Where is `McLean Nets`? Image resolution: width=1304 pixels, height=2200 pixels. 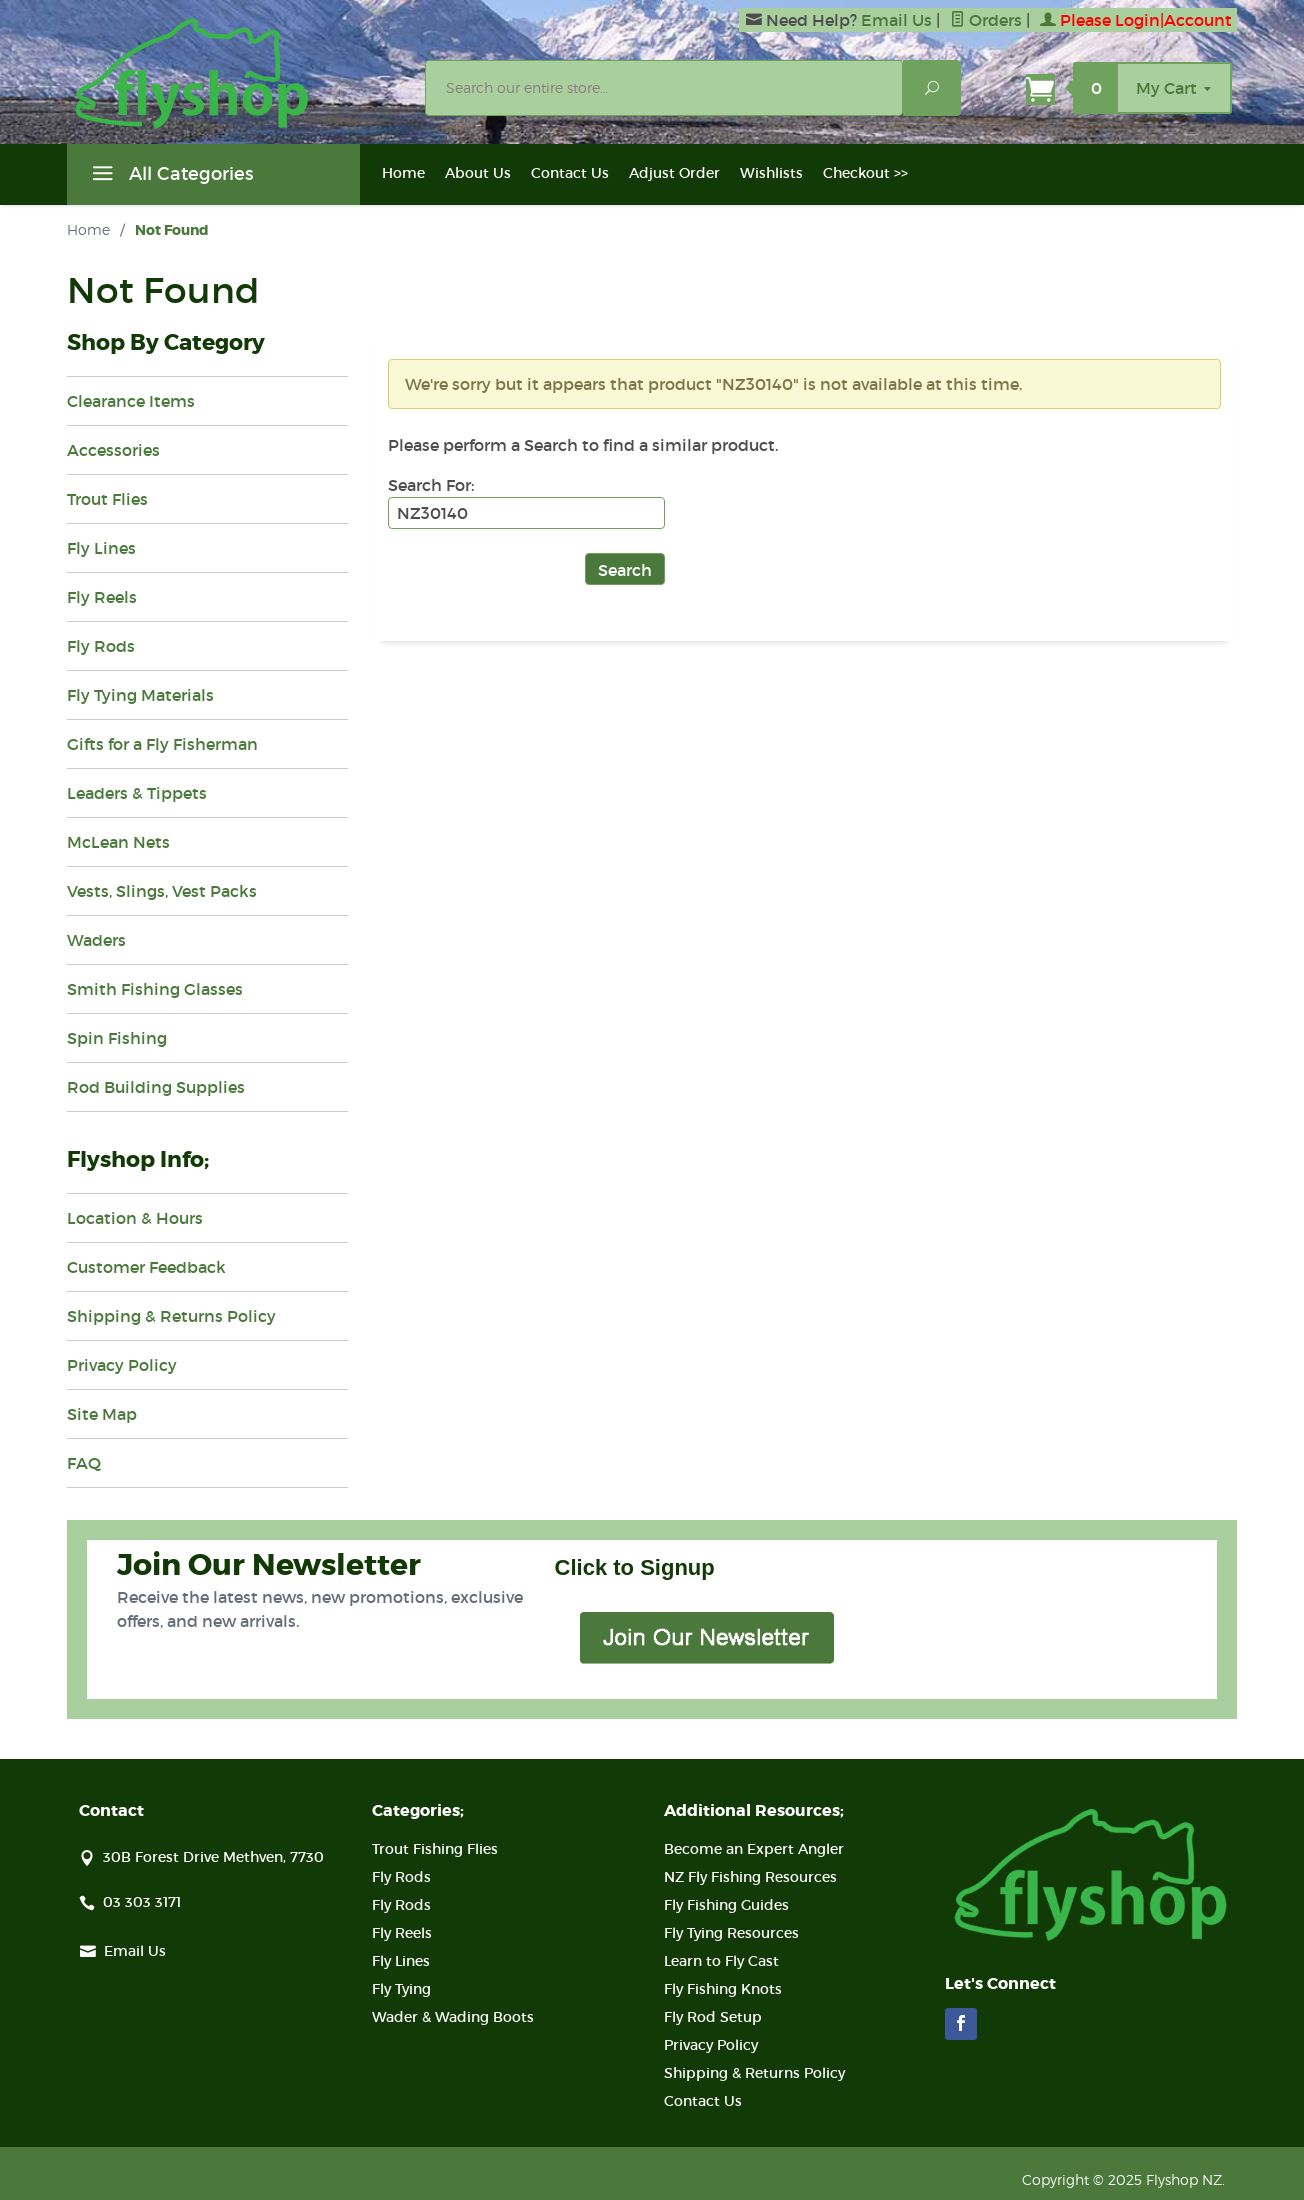 McLean Nets is located at coordinates (118, 842).